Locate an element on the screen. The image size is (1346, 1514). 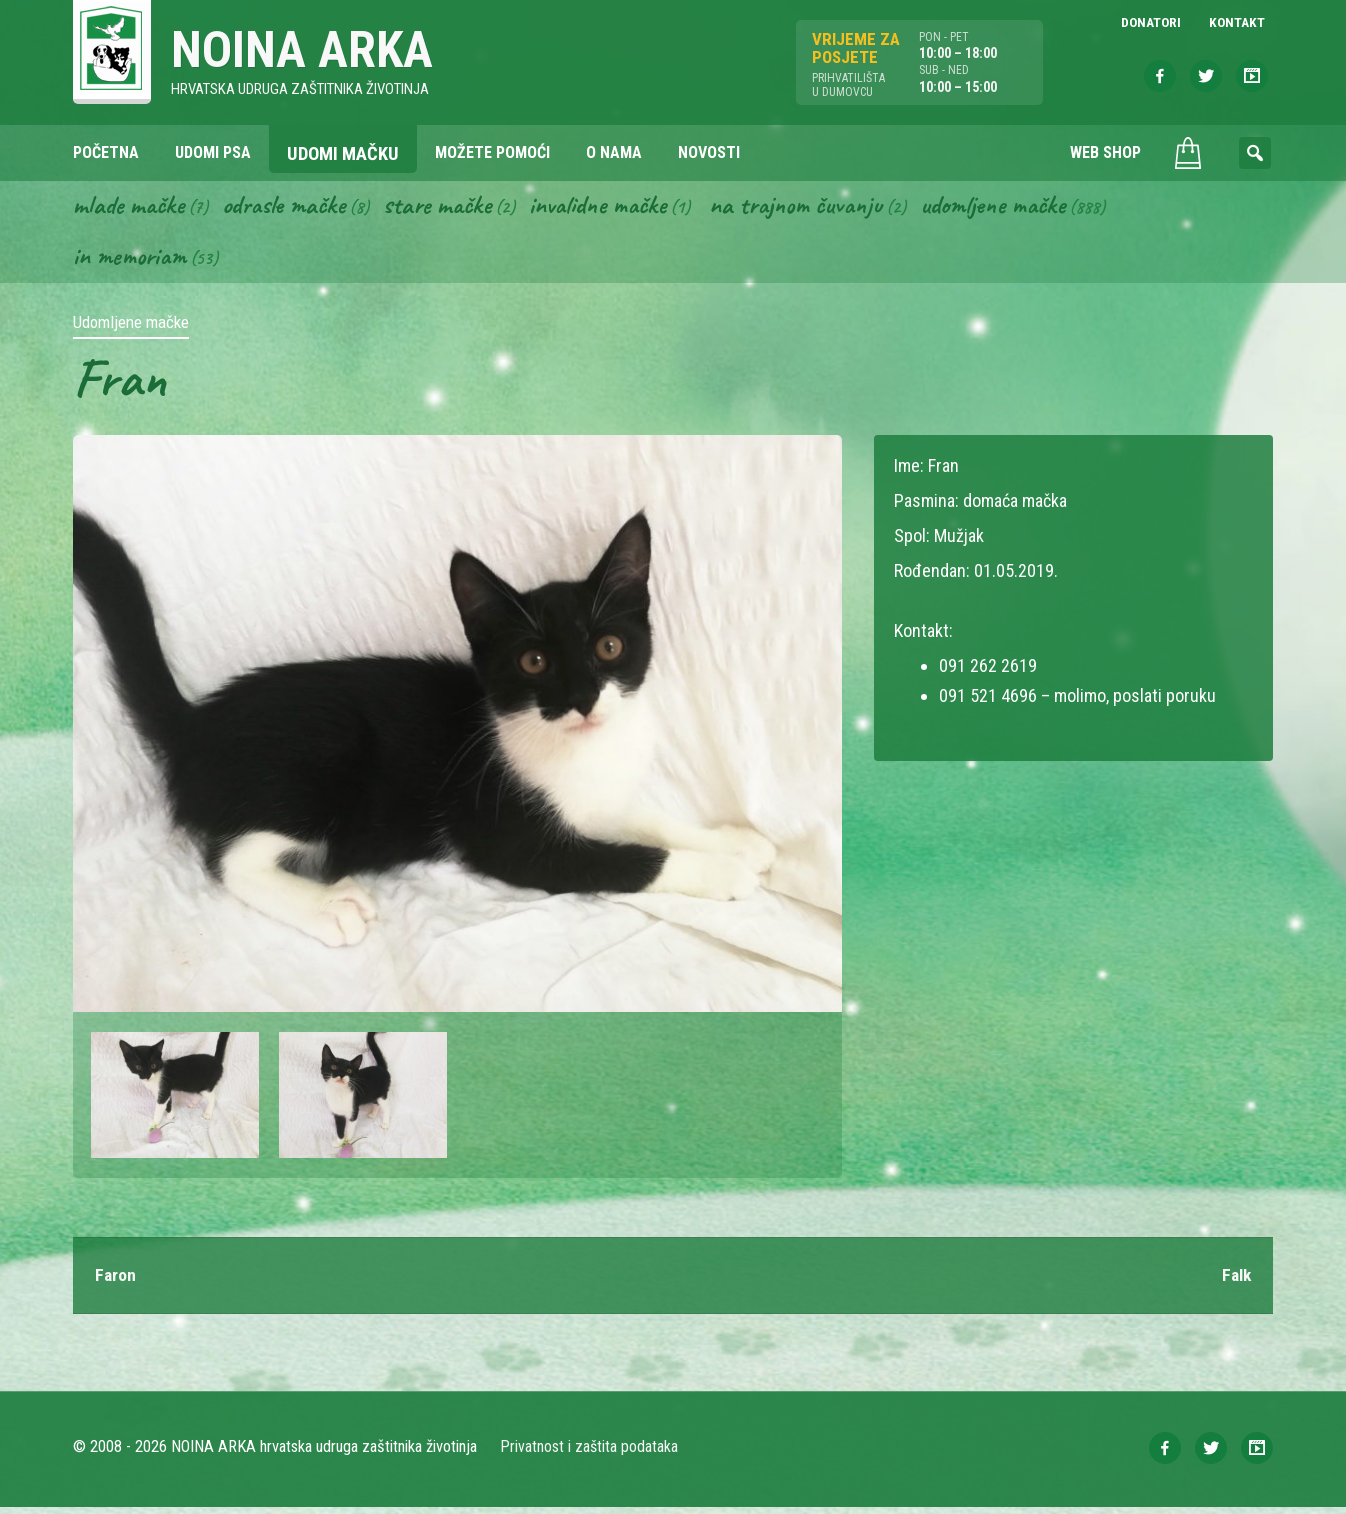
Privatnost i zaštita podataka is located at coordinates (590, 1453).